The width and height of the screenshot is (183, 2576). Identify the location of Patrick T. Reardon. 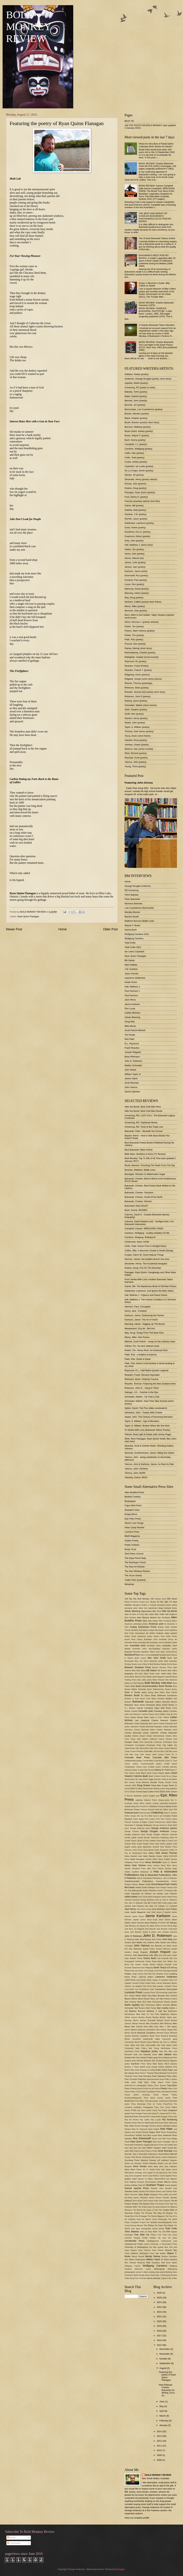
(146, 2073).